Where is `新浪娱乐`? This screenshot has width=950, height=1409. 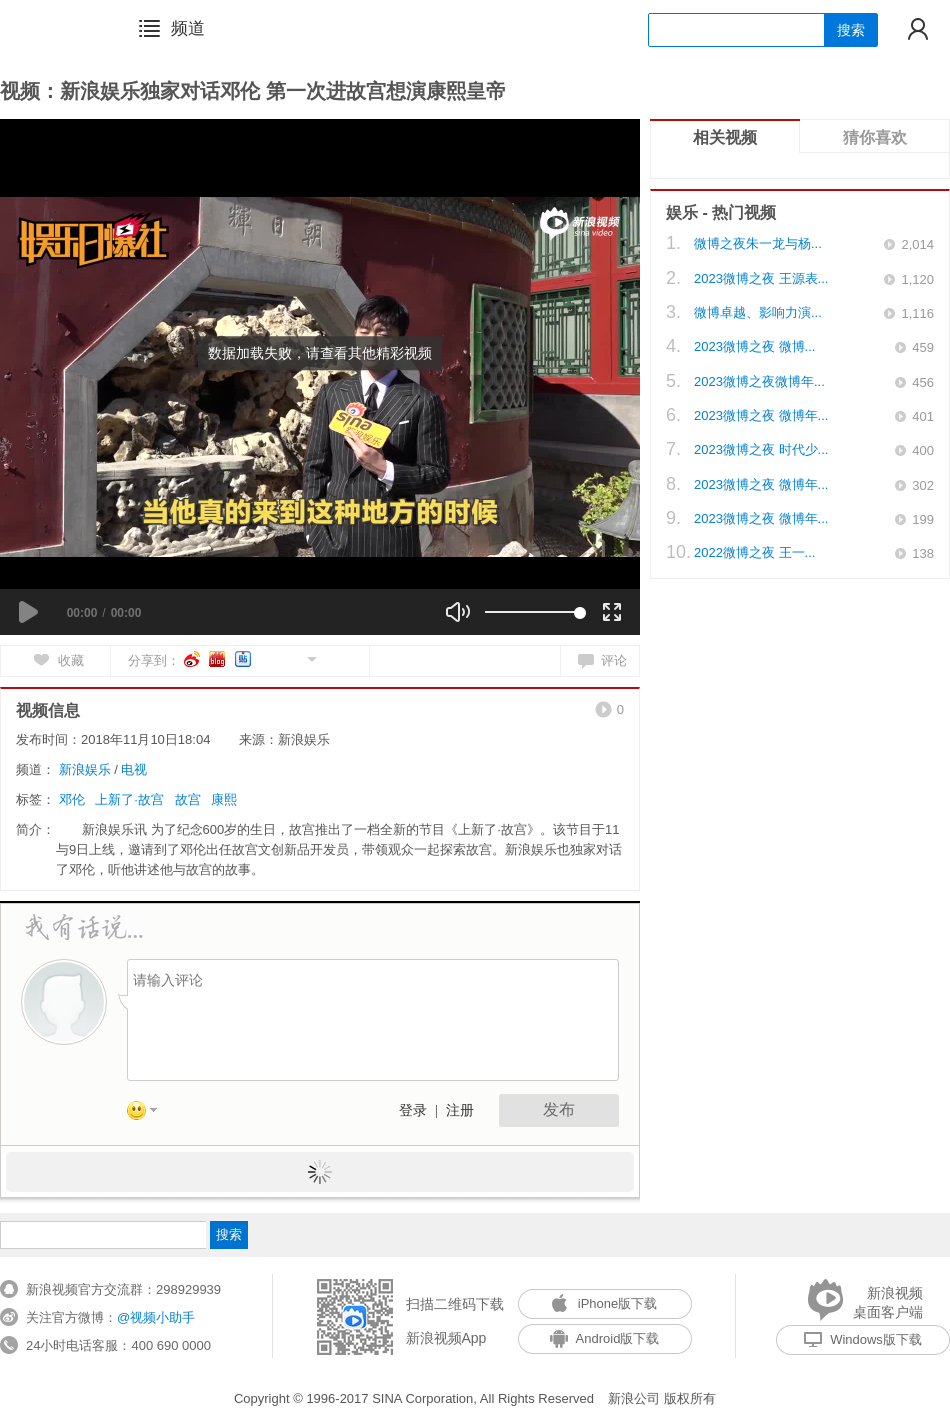 新浪娱乐 is located at coordinates (85, 769).